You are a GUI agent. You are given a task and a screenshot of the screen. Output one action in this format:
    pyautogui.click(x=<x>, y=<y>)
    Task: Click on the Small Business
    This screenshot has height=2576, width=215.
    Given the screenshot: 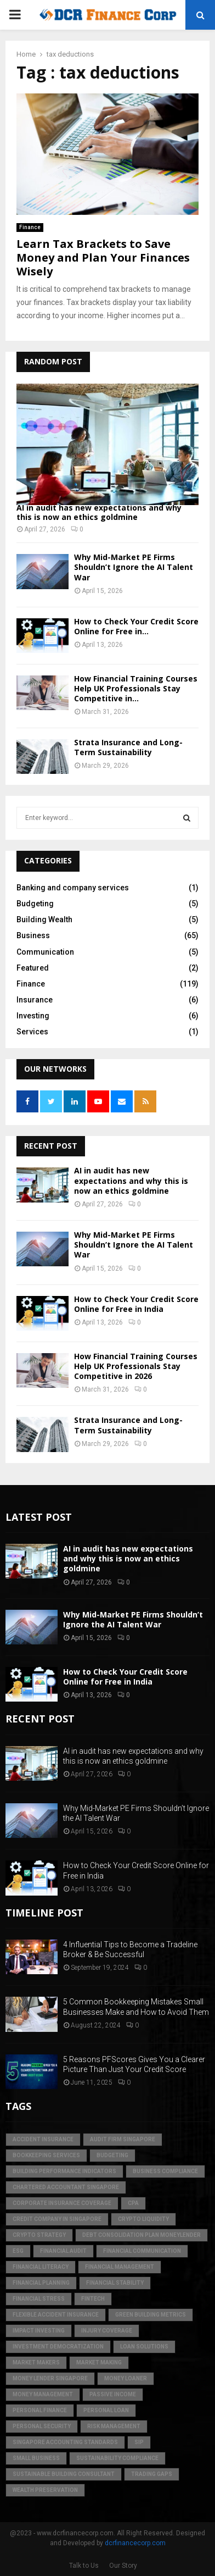 What is the action you would take?
    pyautogui.click(x=36, y=2458)
    